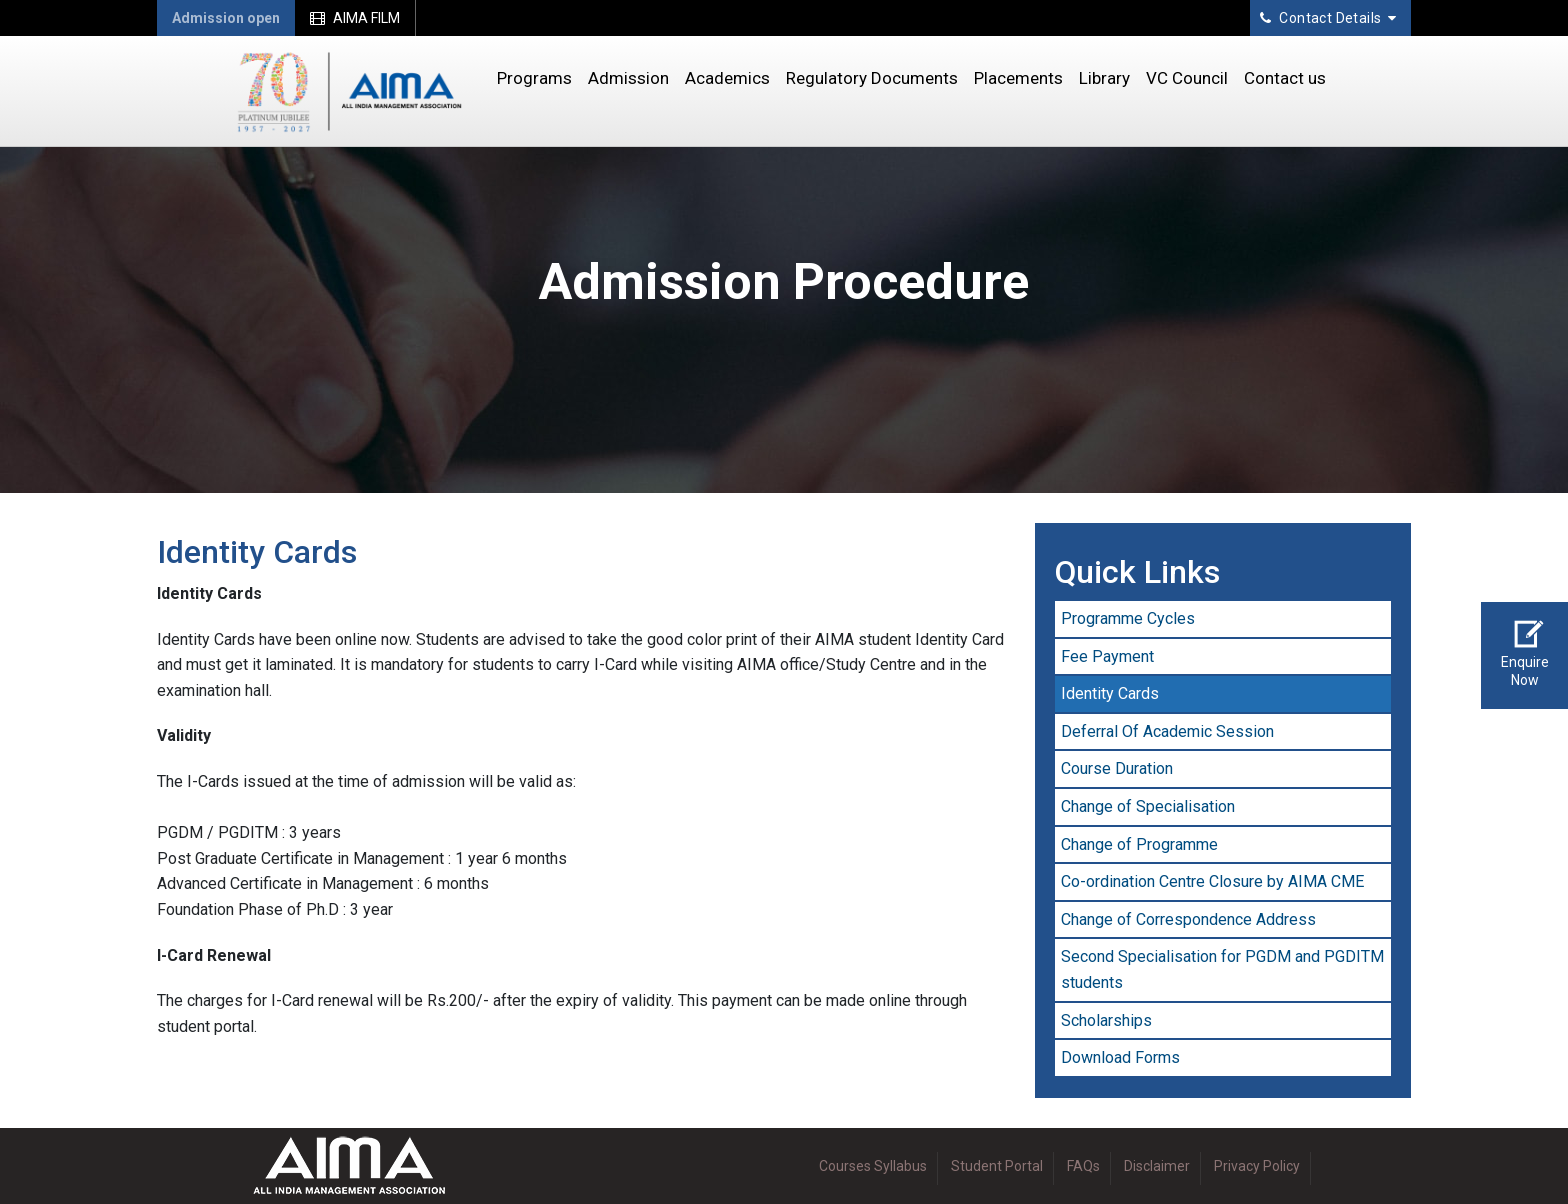  Describe the element at coordinates (1167, 731) in the screenshot. I see `Deferral Of Academic Session` at that location.